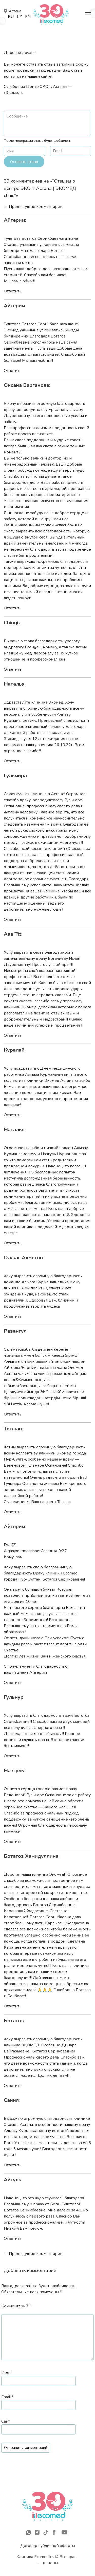 Image resolution: width=95 pixels, height=2576 pixels. I want to click on Ответить [Комментарий к записи Сания], so click(13, 2165).